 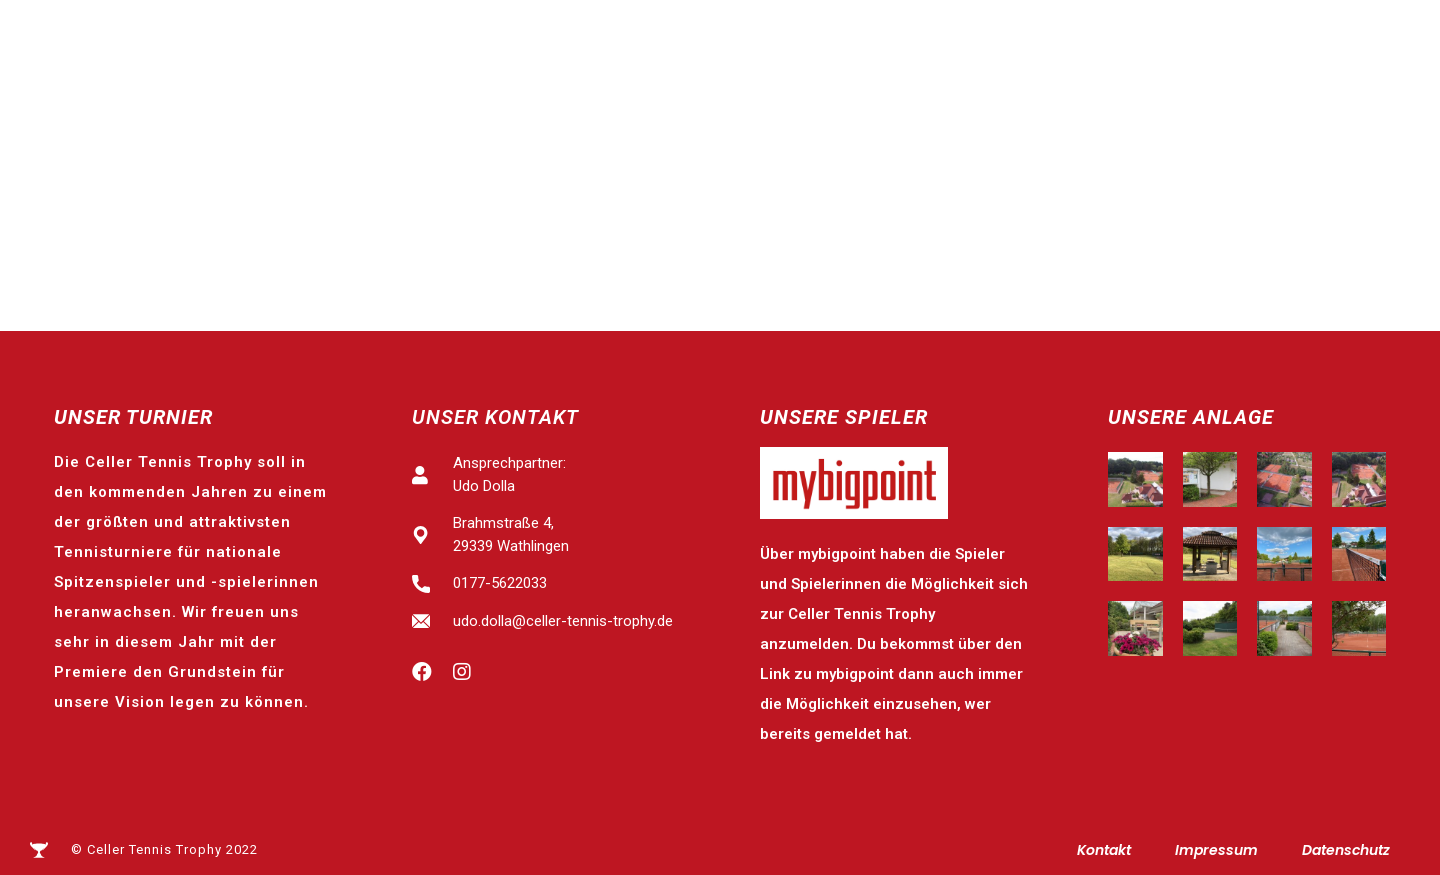 What do you see at coordinates (668, 122) in the screenshot?
I see `Ergebnisse` at bounding box center [668, 122].